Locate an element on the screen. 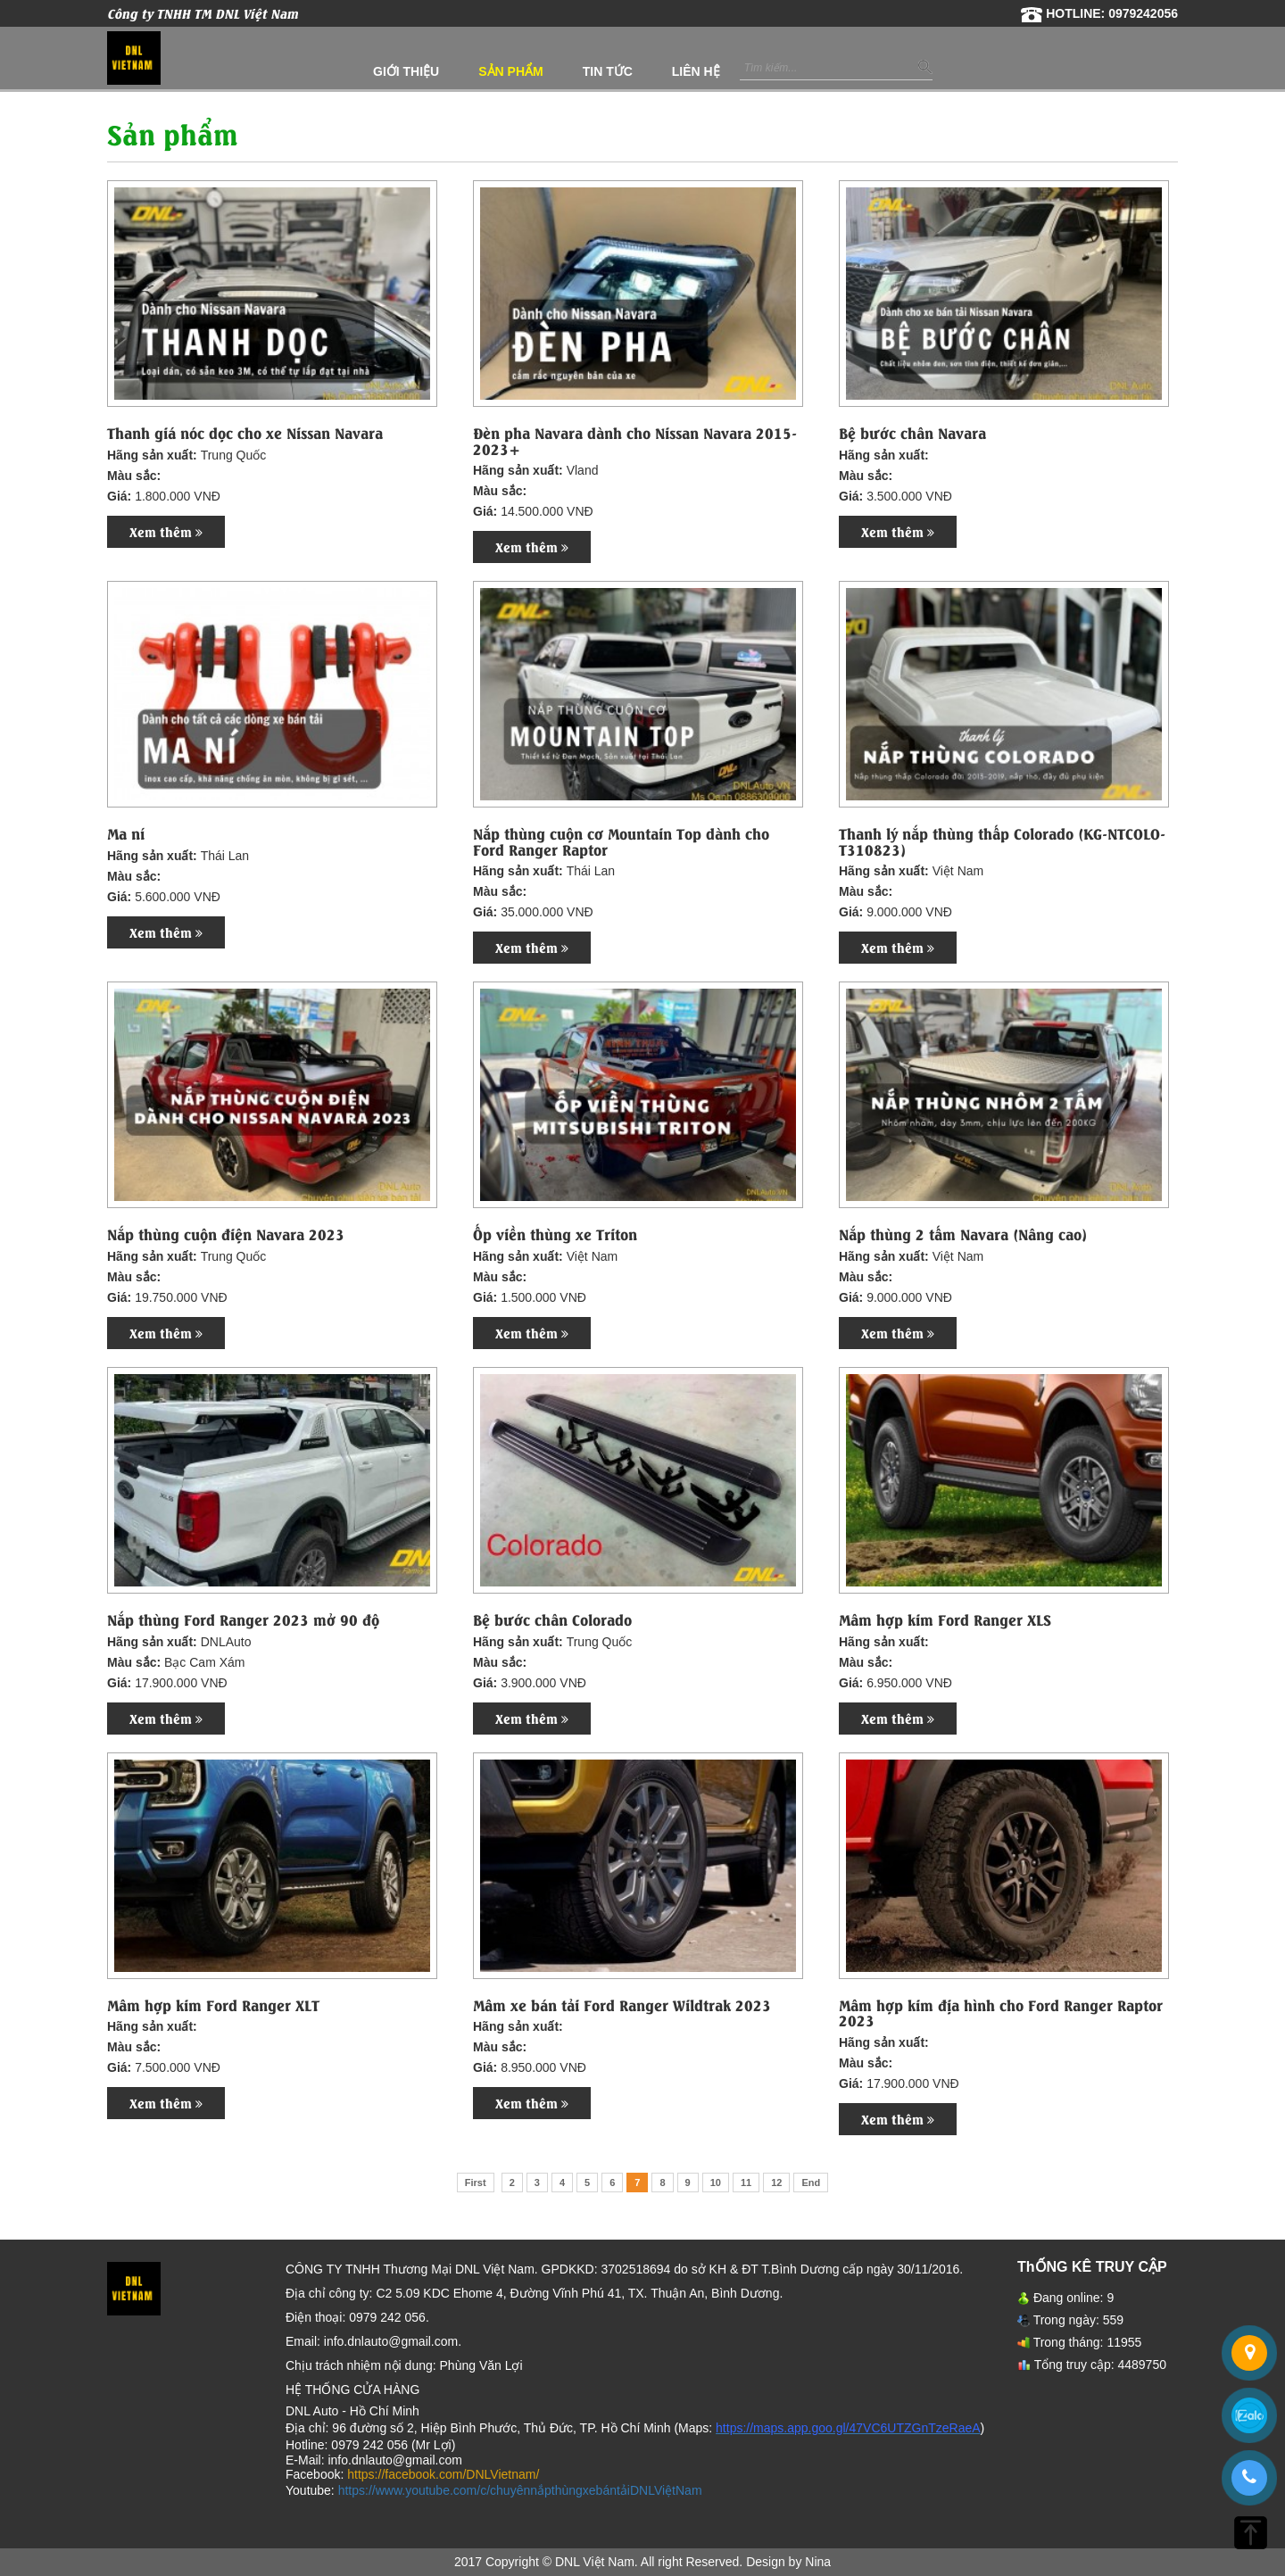  Ốp viền thùng xe Triton is located at coordinates (555, 1234).